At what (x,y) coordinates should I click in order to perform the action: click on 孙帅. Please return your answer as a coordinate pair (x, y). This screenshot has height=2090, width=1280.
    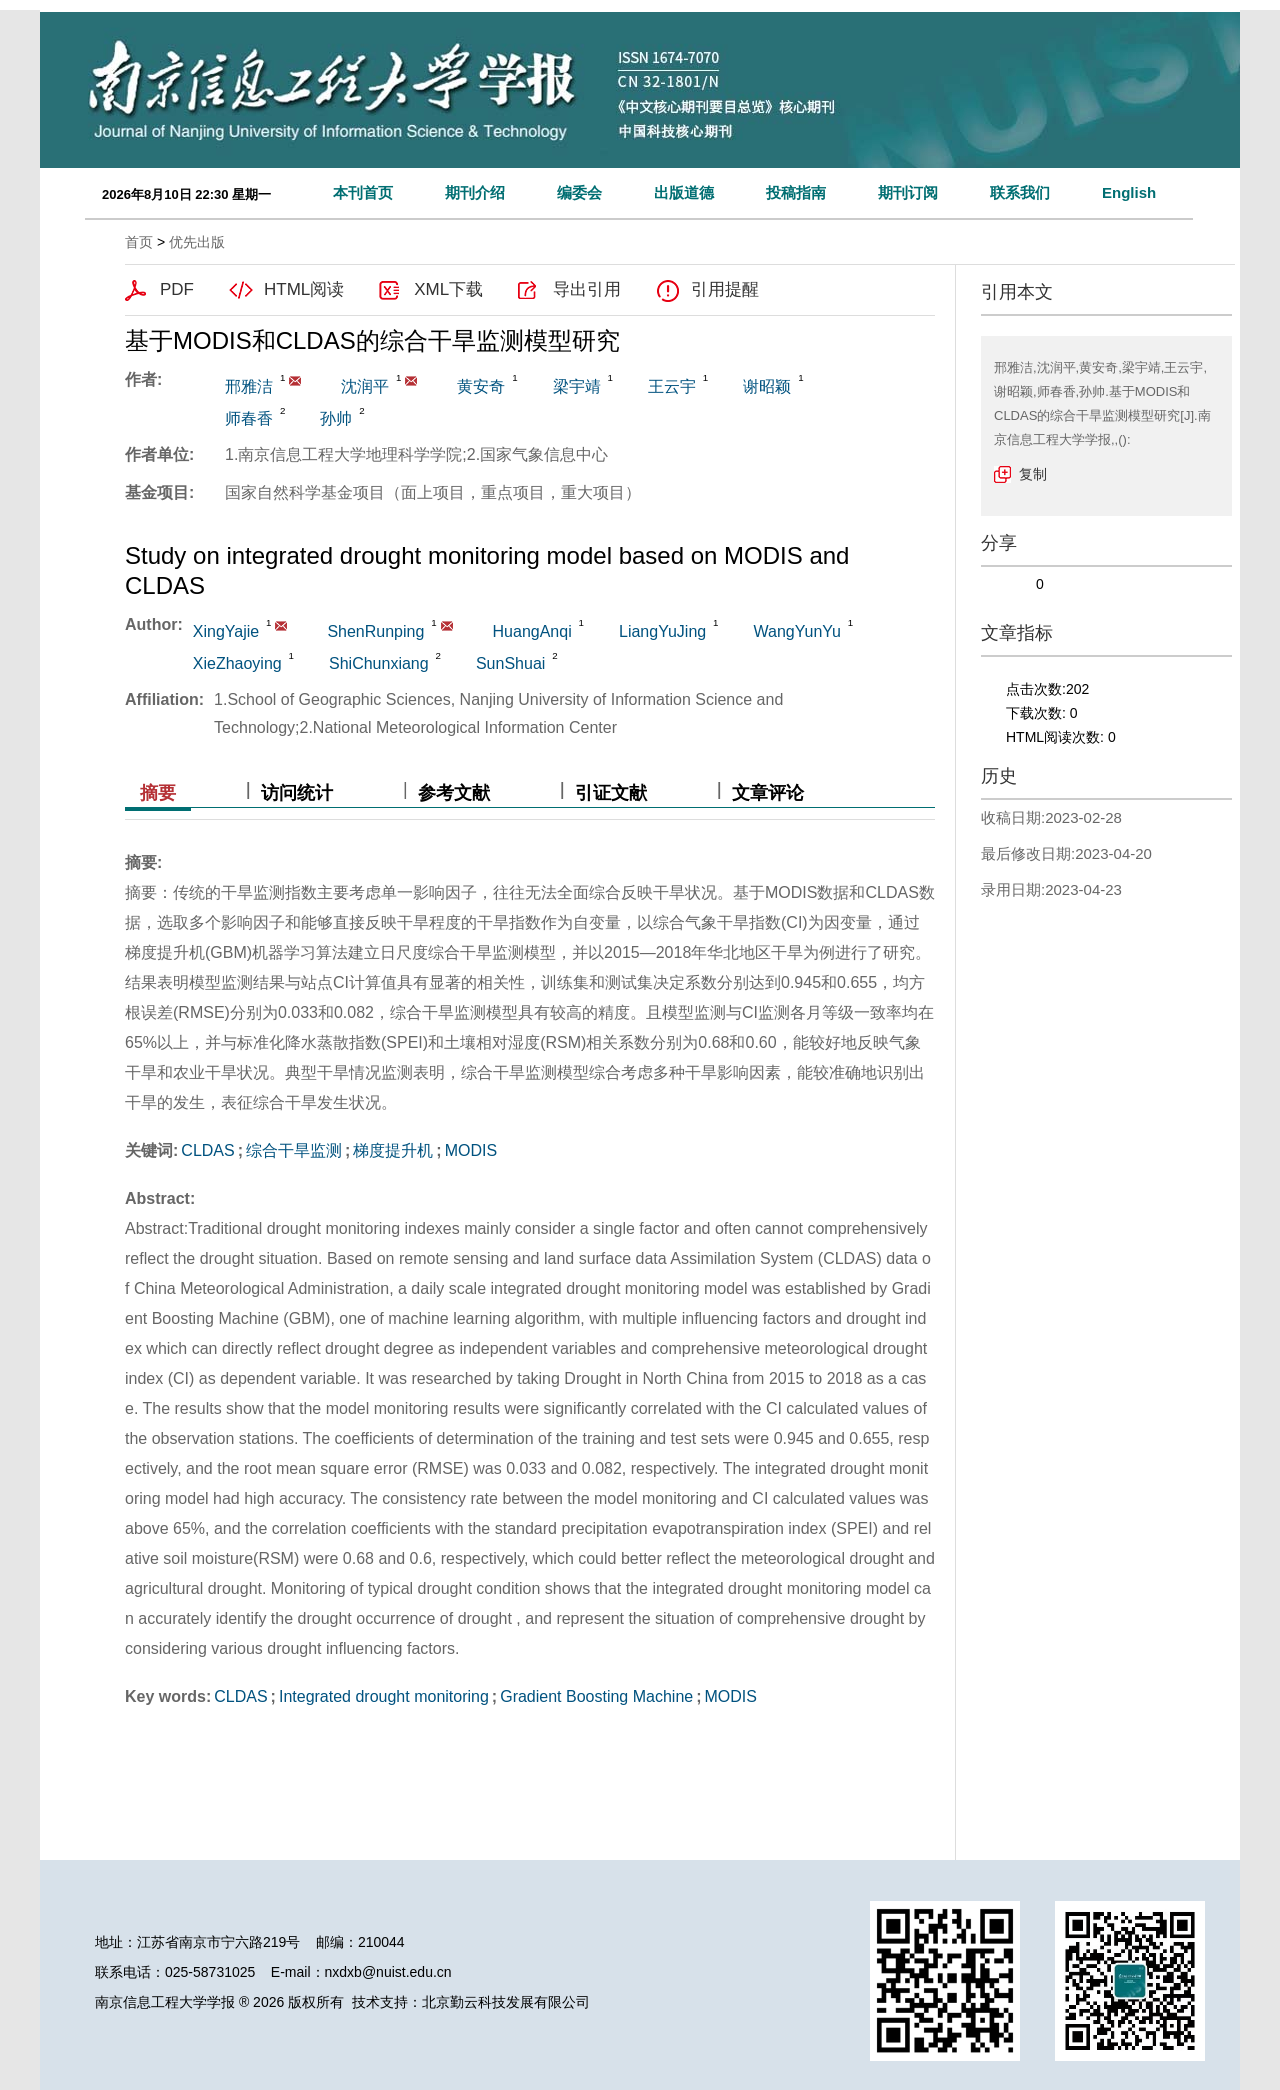
    Looking at the image, I should click on (336, 418).